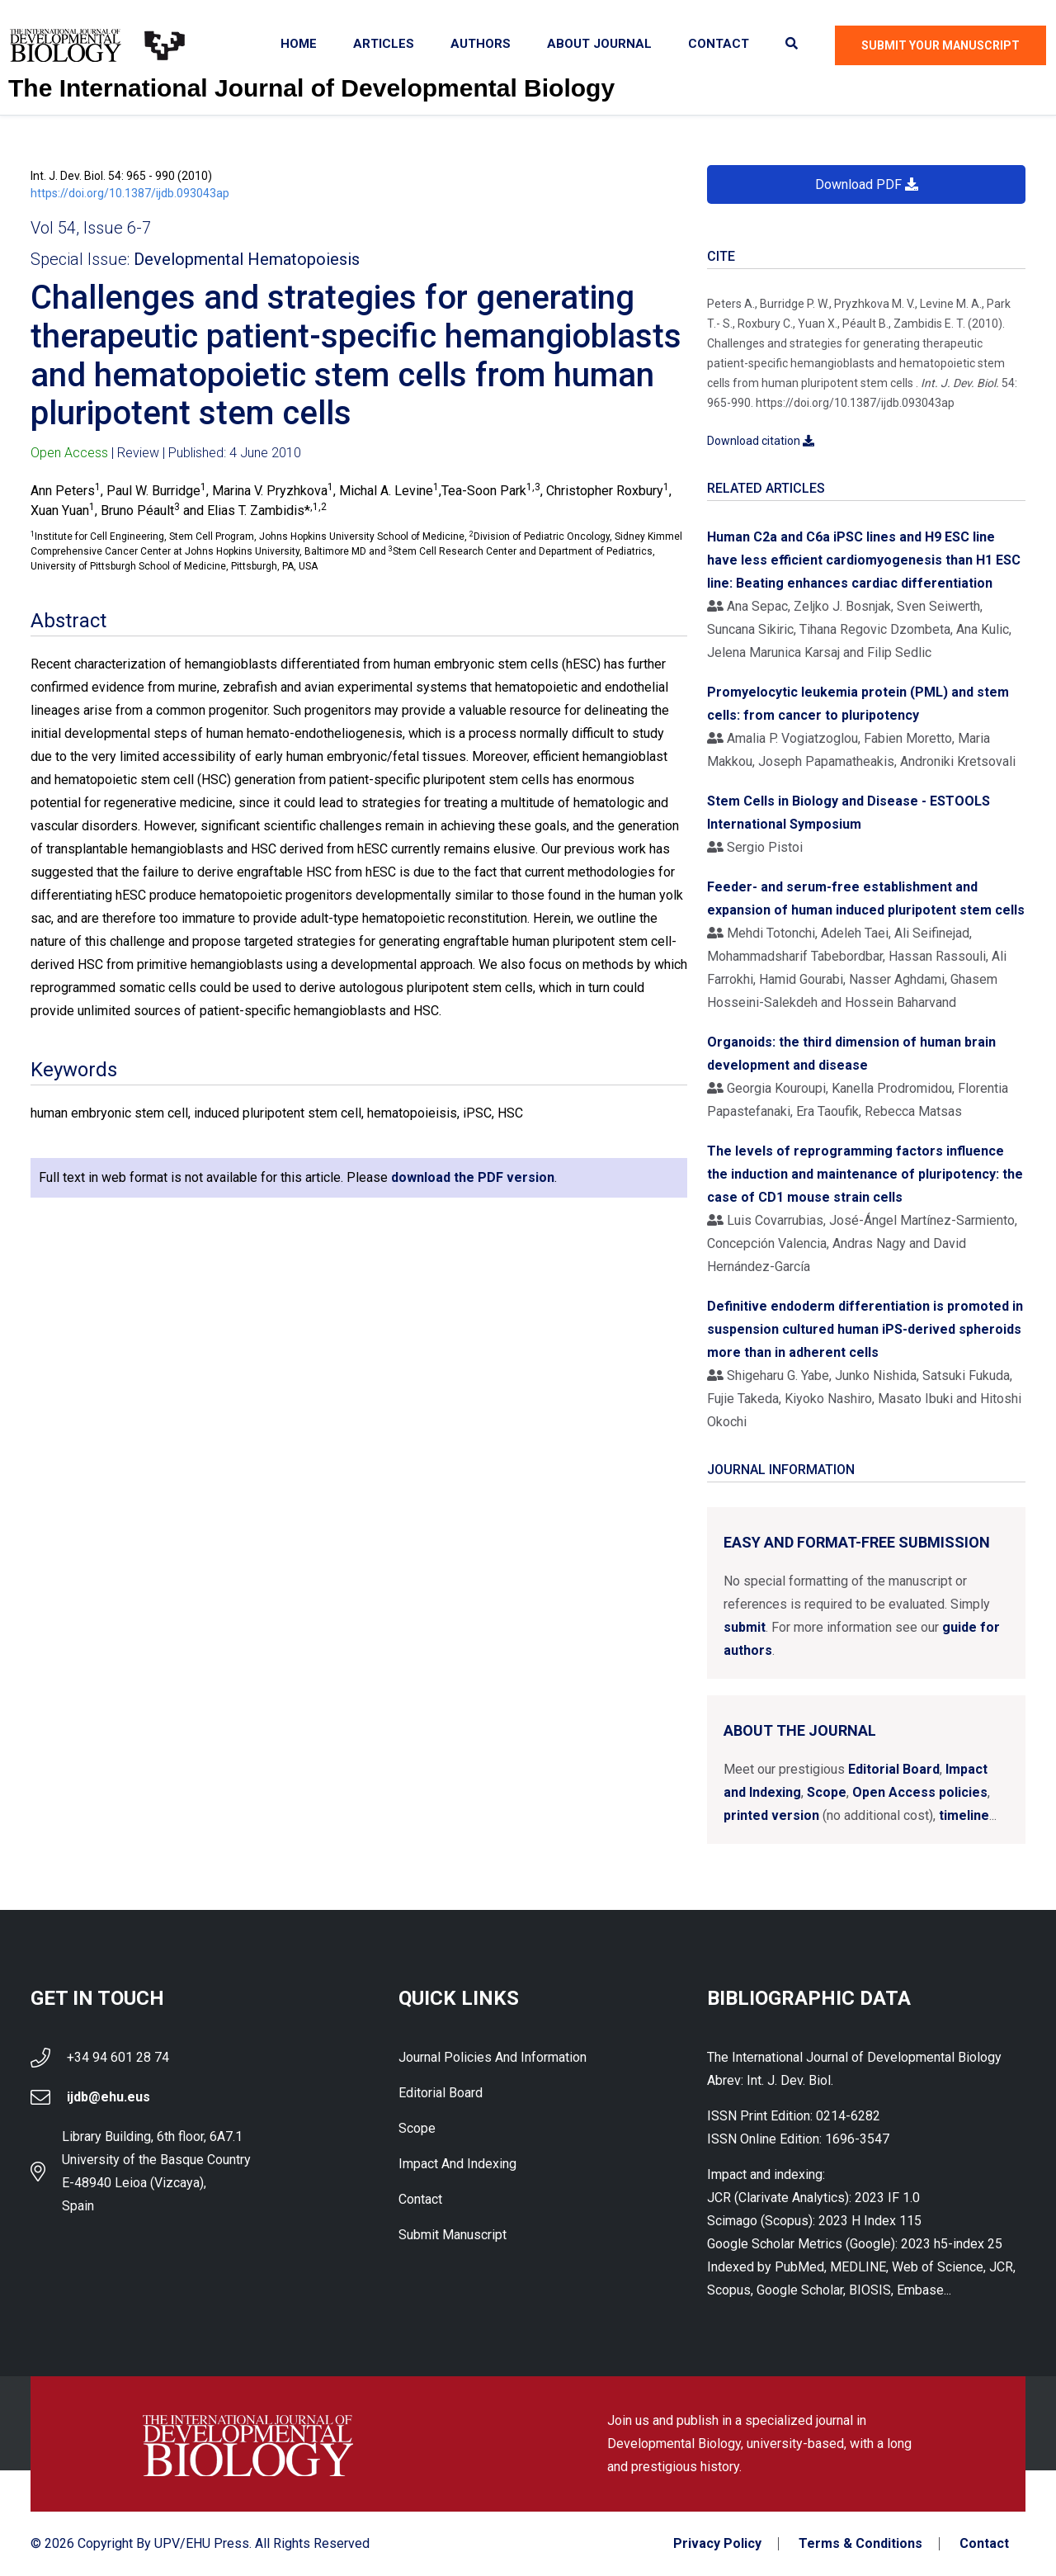 Image resolution: width=1056 pixels, height=2576 pixels. Describe the element at coordinates (894, 1769) in the screenshot. I see `Editorial Board` at that location.